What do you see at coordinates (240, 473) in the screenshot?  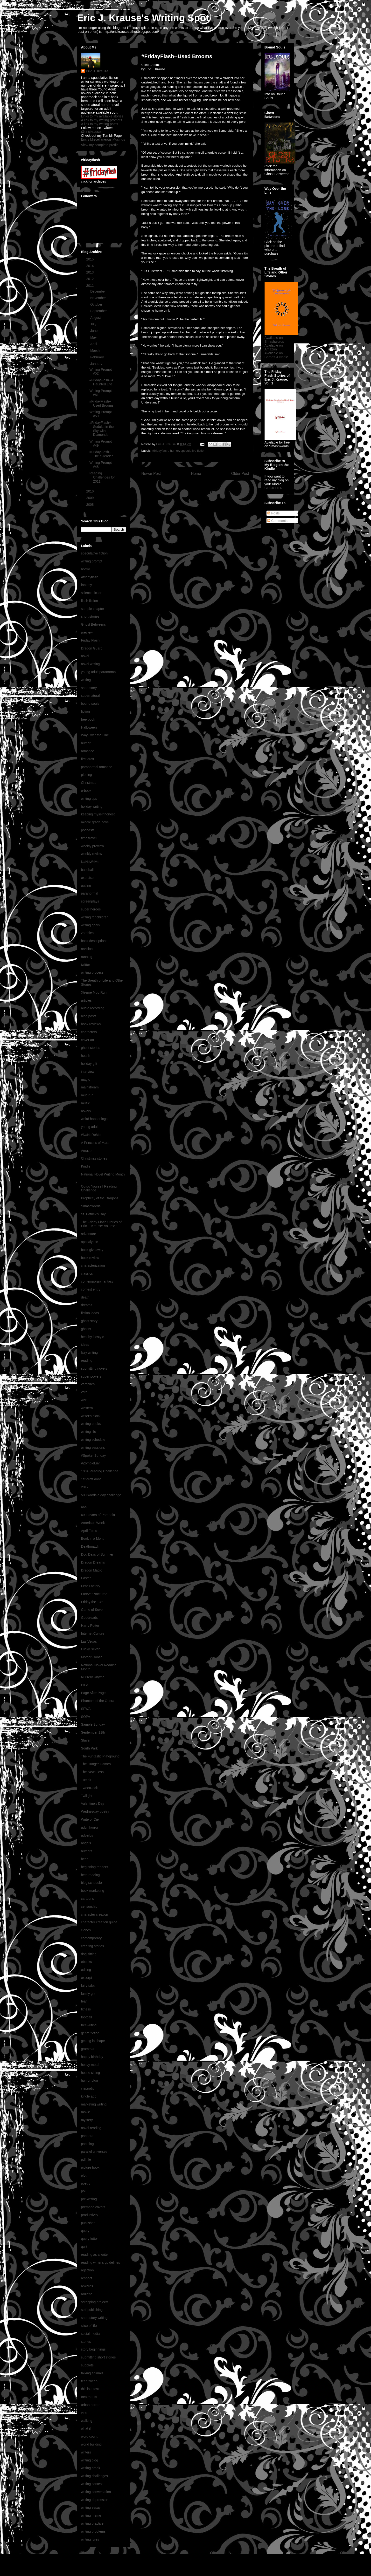 I see `Older Post` at bounding box center [240, 473].